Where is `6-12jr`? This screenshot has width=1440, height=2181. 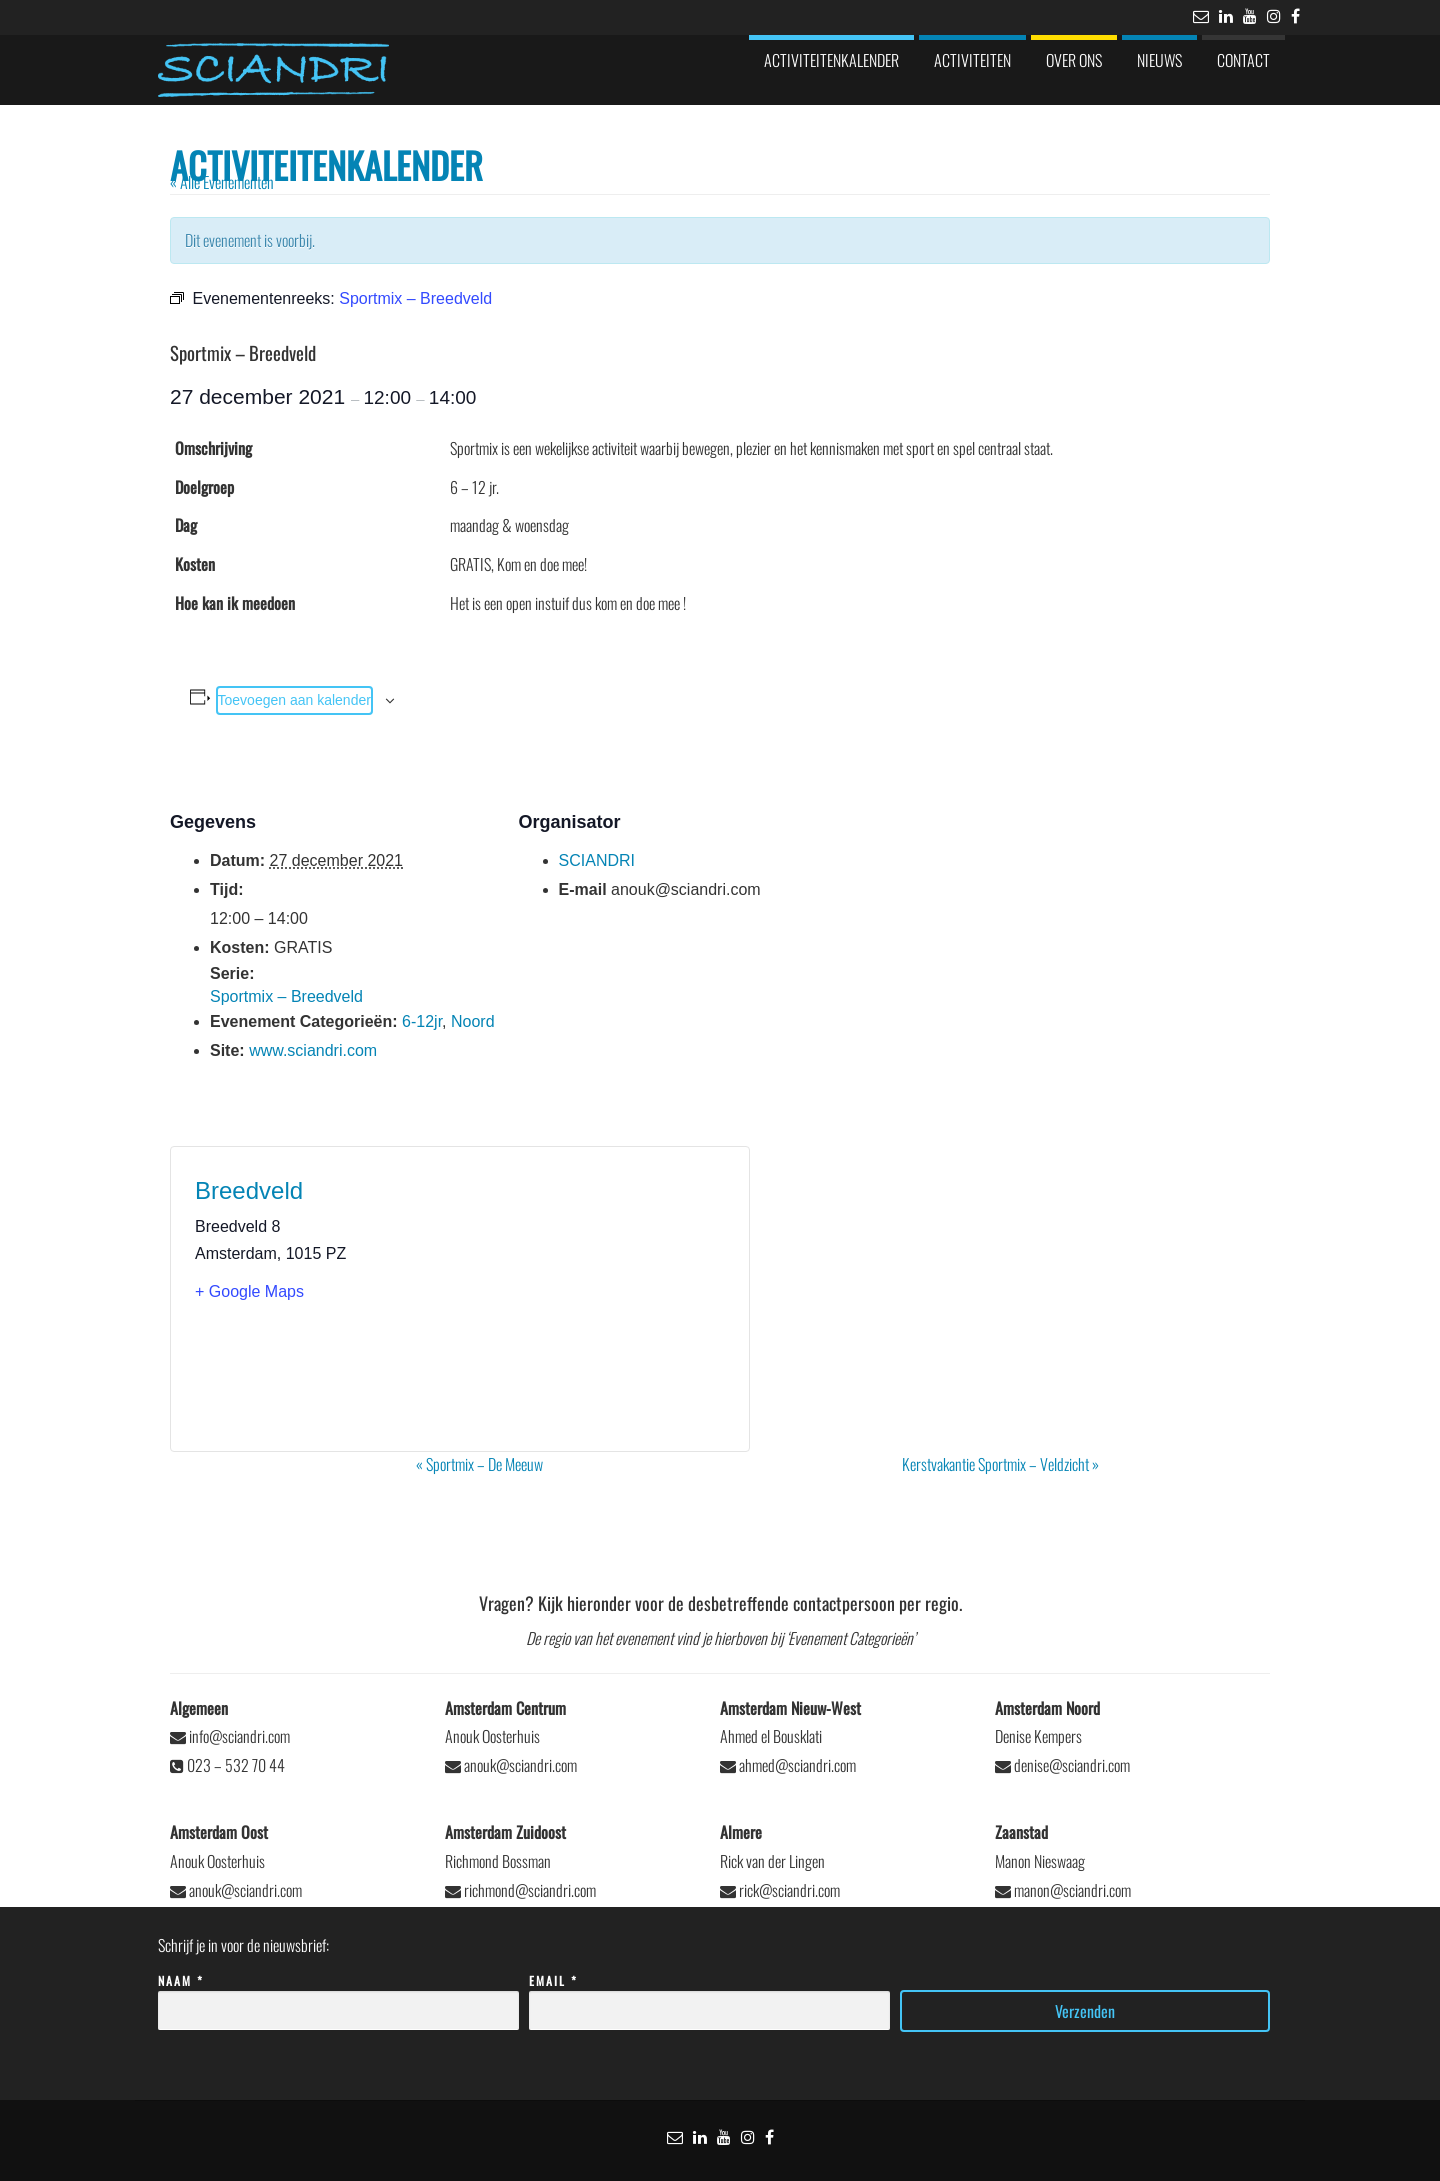 6-12jr is located at coordinates (422, 1021).